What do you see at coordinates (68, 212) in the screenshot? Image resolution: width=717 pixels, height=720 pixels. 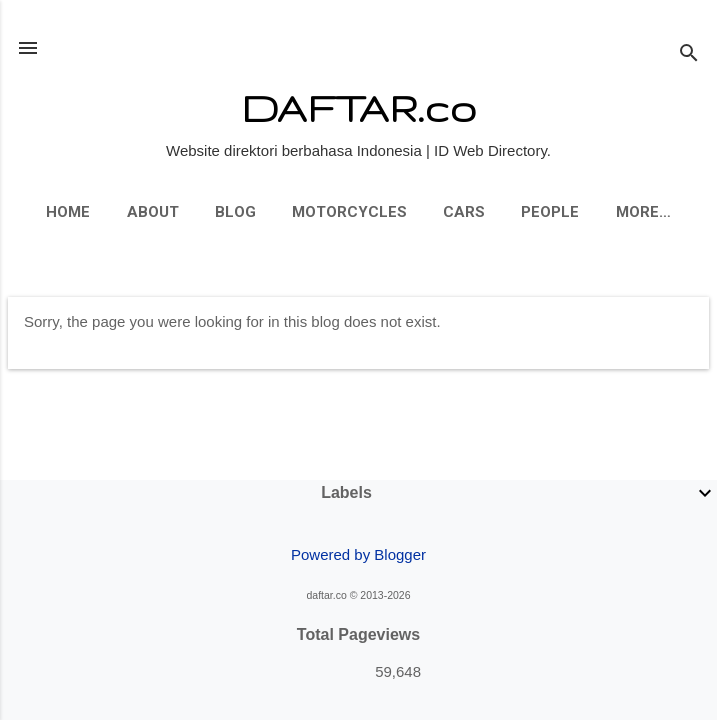 I see `Home` at bounding box center [68, 212].